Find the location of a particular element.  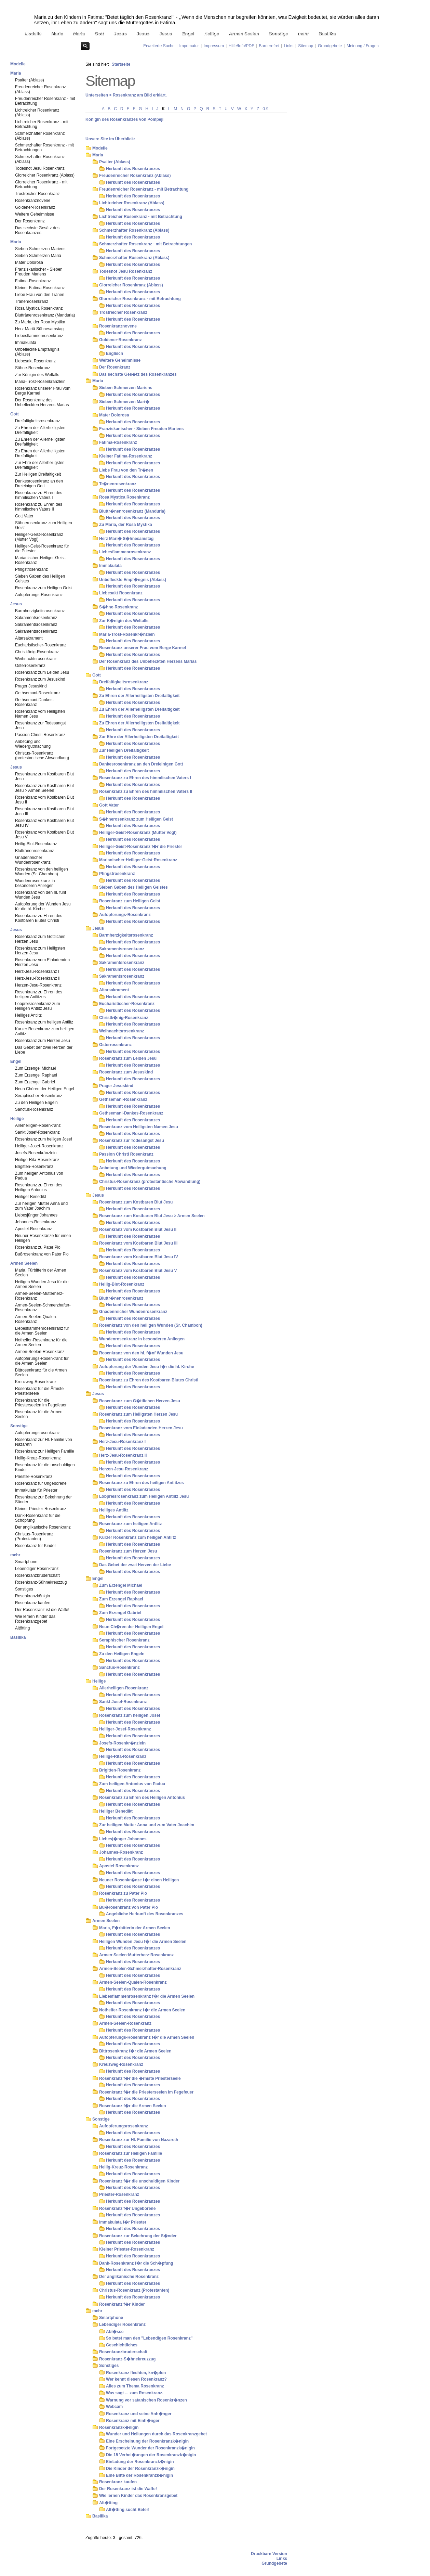

0-9 is located at coordinates (265, 108).